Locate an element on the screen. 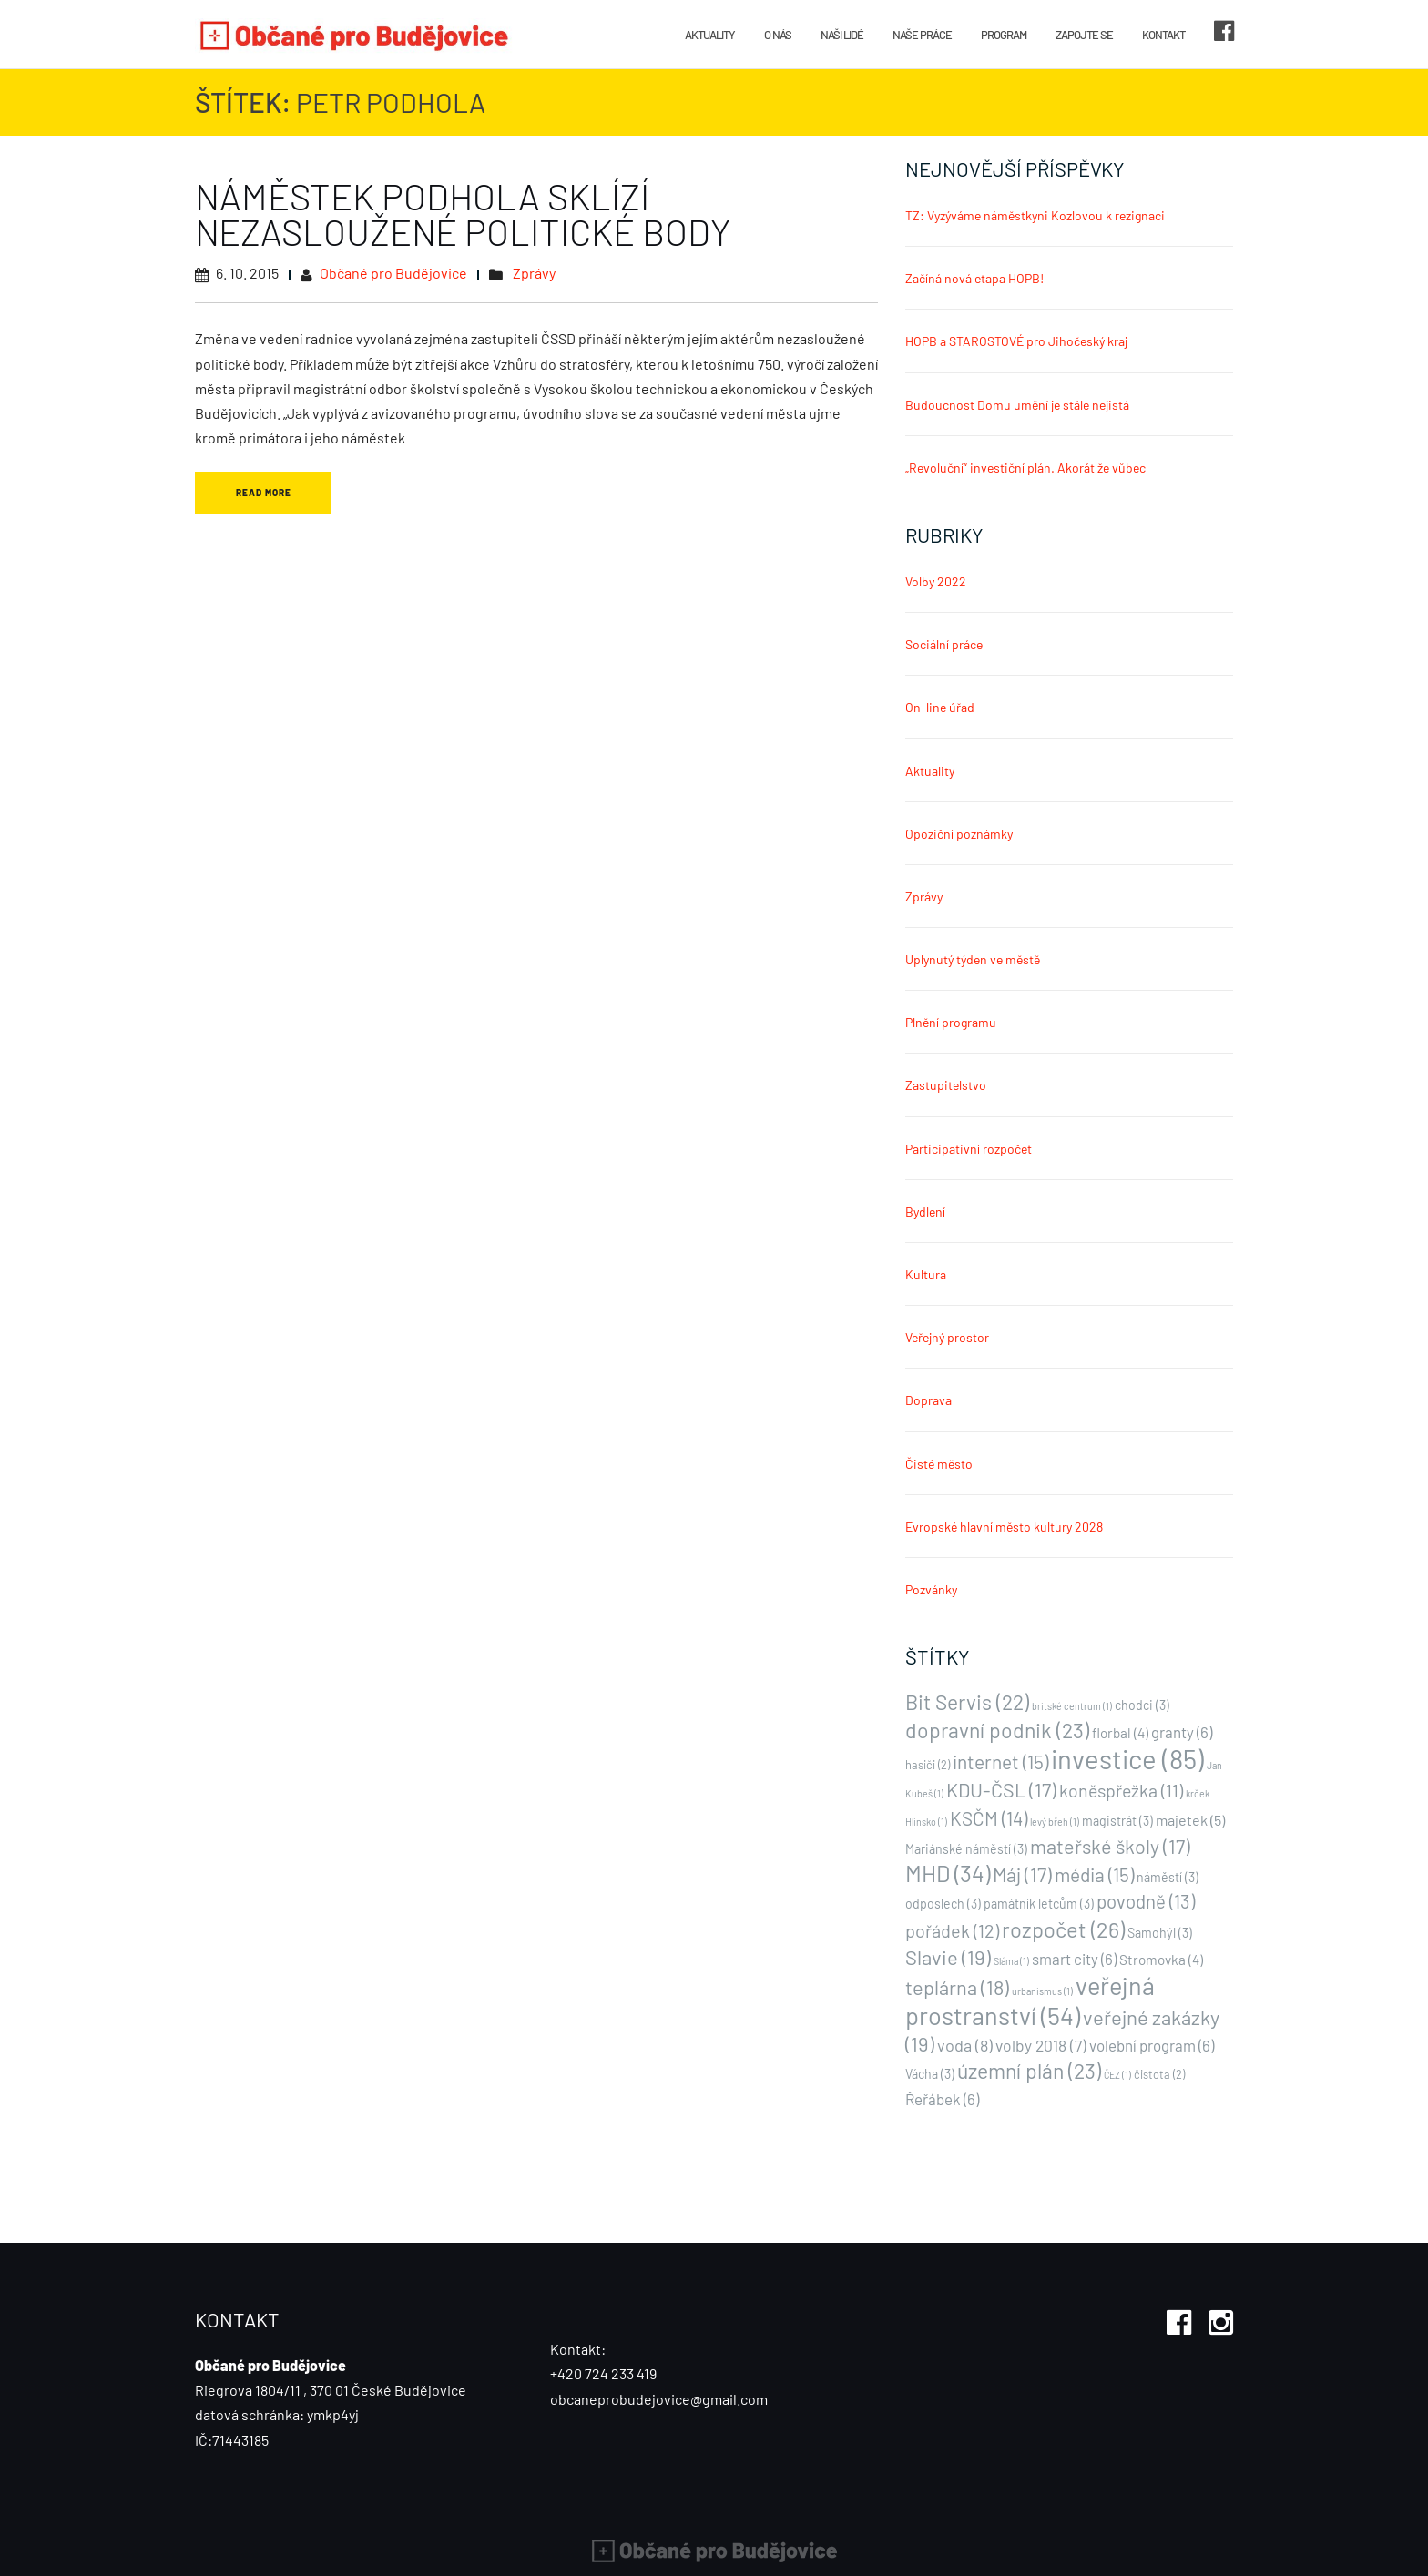 The width and height of the screenshot is (1428, 2576). Občané pro Budějovice is located at coordinates (393, 272).